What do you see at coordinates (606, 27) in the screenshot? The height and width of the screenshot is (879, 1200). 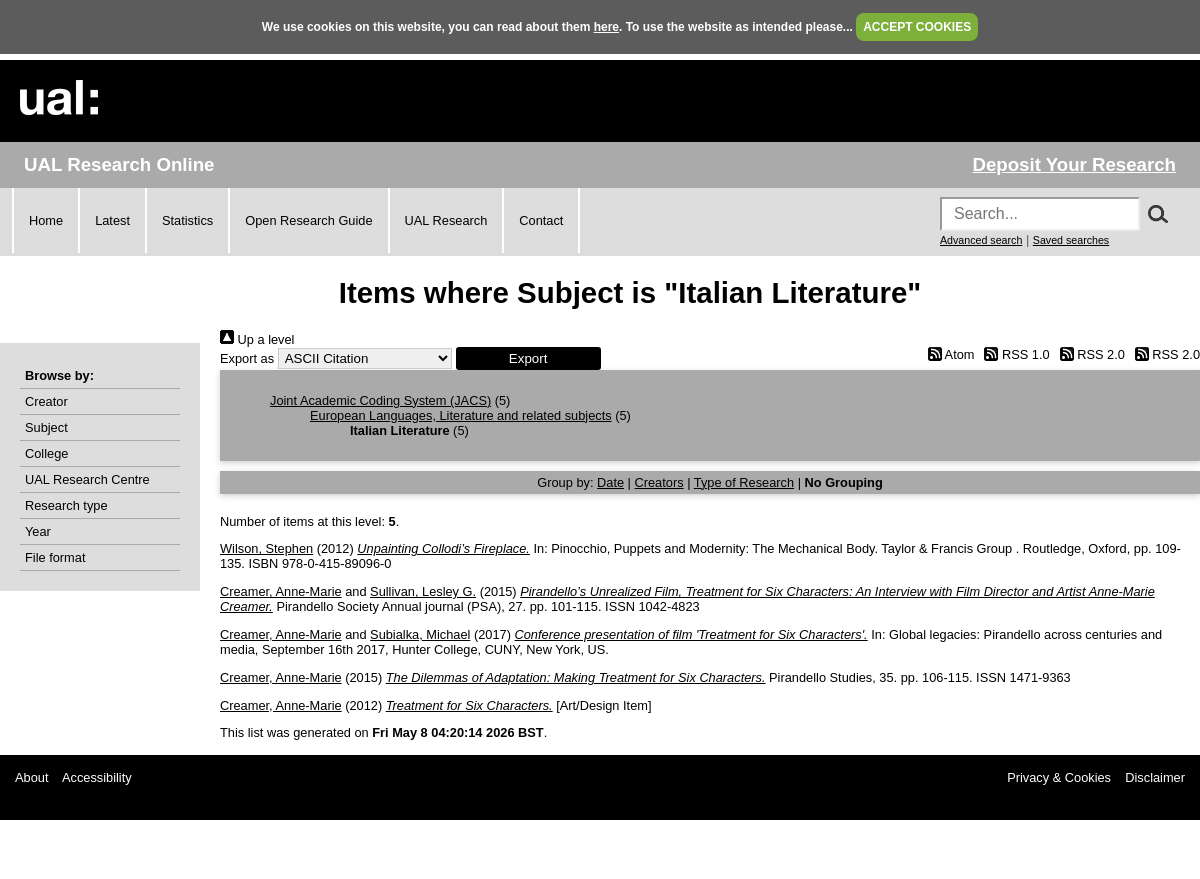 I see `here` at bounding box center [606, 27].